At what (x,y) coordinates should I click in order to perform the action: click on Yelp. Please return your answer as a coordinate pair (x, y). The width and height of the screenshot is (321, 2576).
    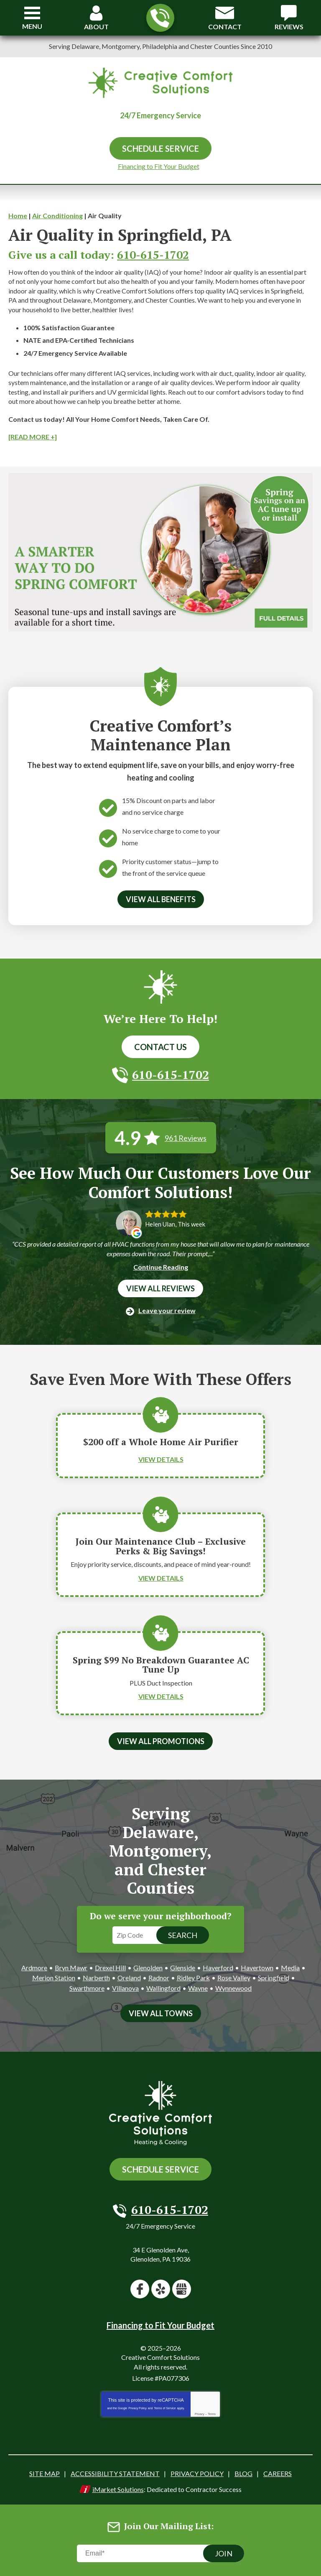
    Looking at the image, I should click on (160, 2289).